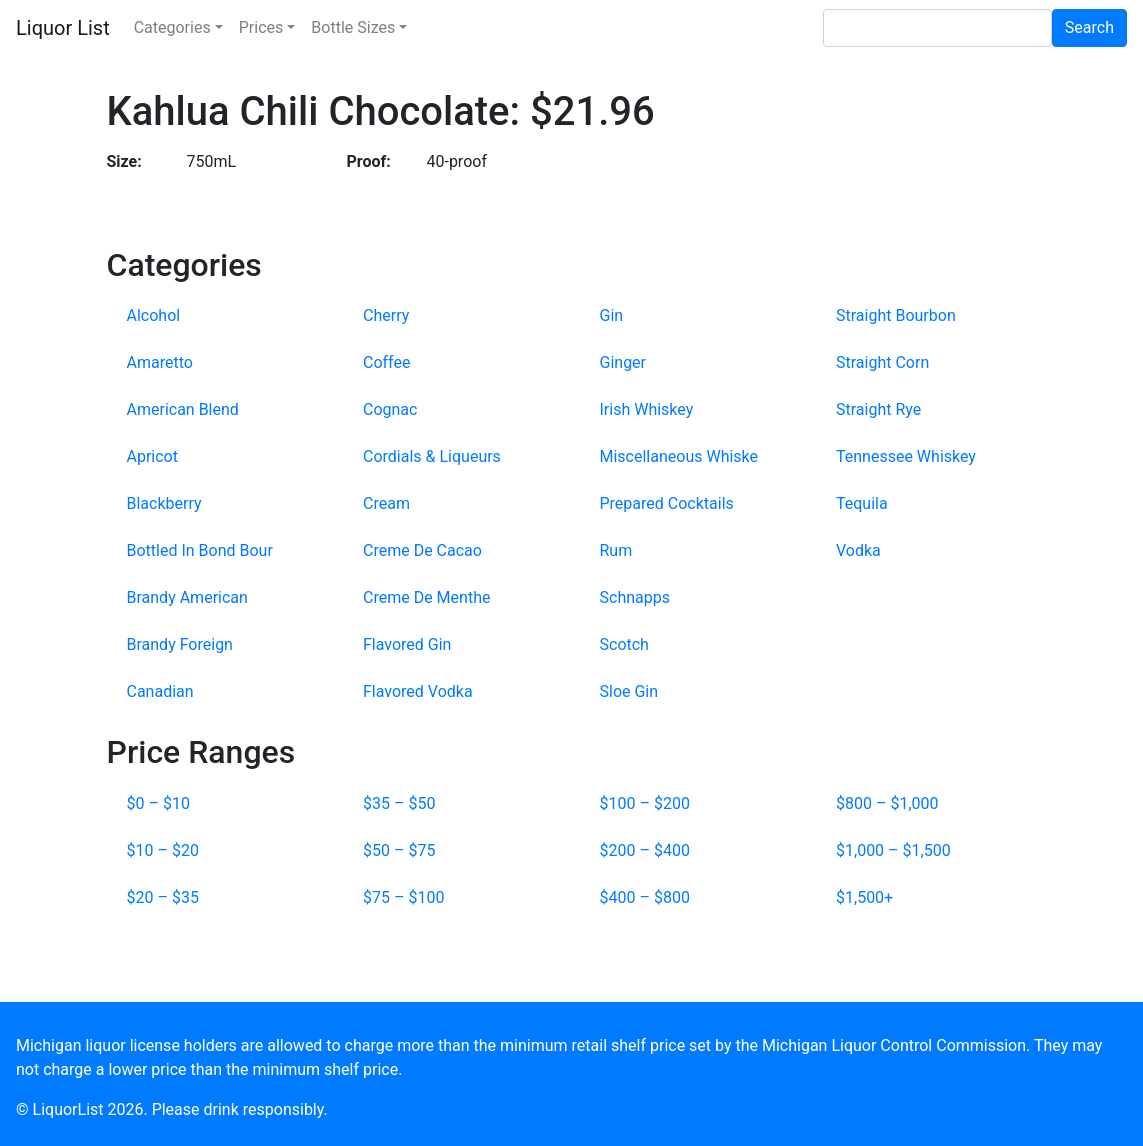 The image size is (1143, 1146). I want to click on Straight Corn, so click(882, 362).